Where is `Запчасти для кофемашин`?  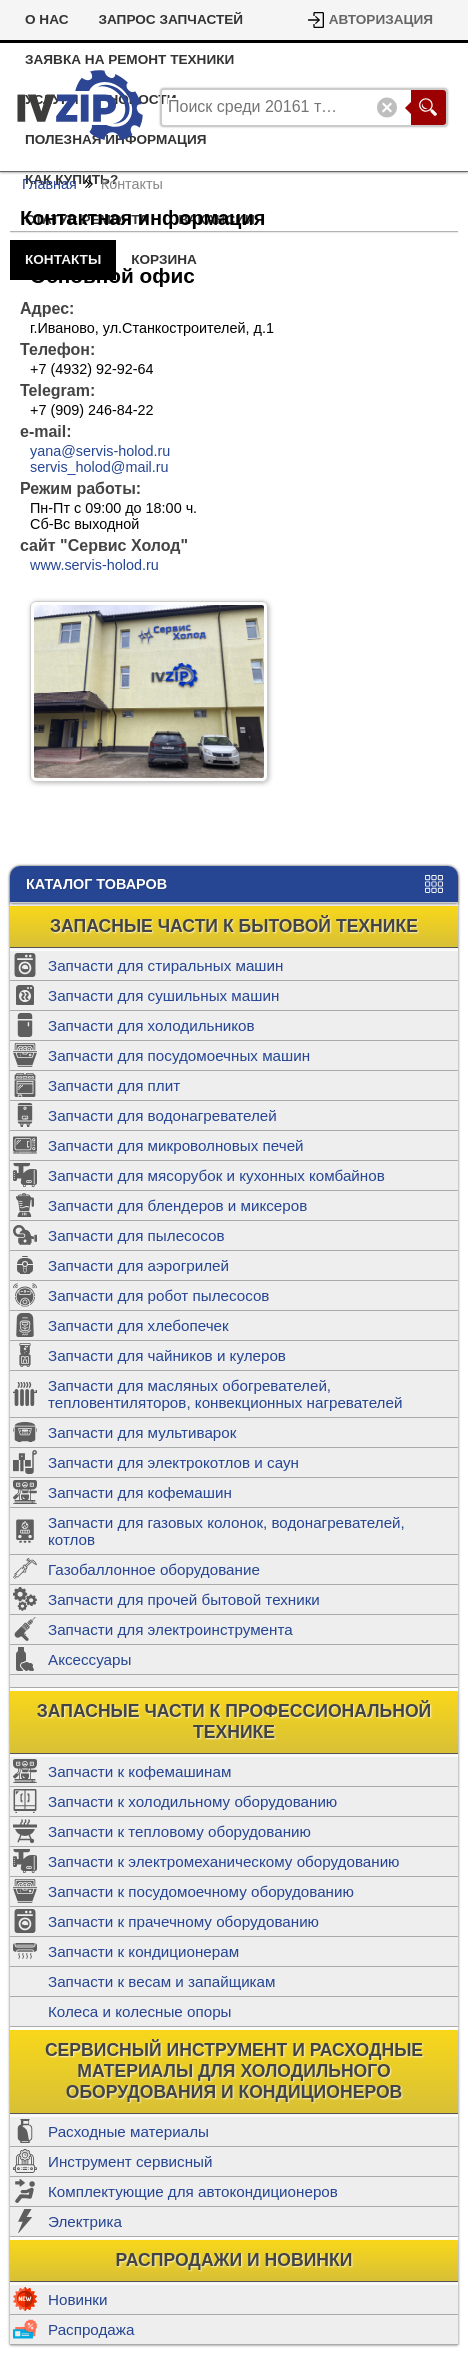
Запчасти для кофемашин is located at coordinates (140, 1492).